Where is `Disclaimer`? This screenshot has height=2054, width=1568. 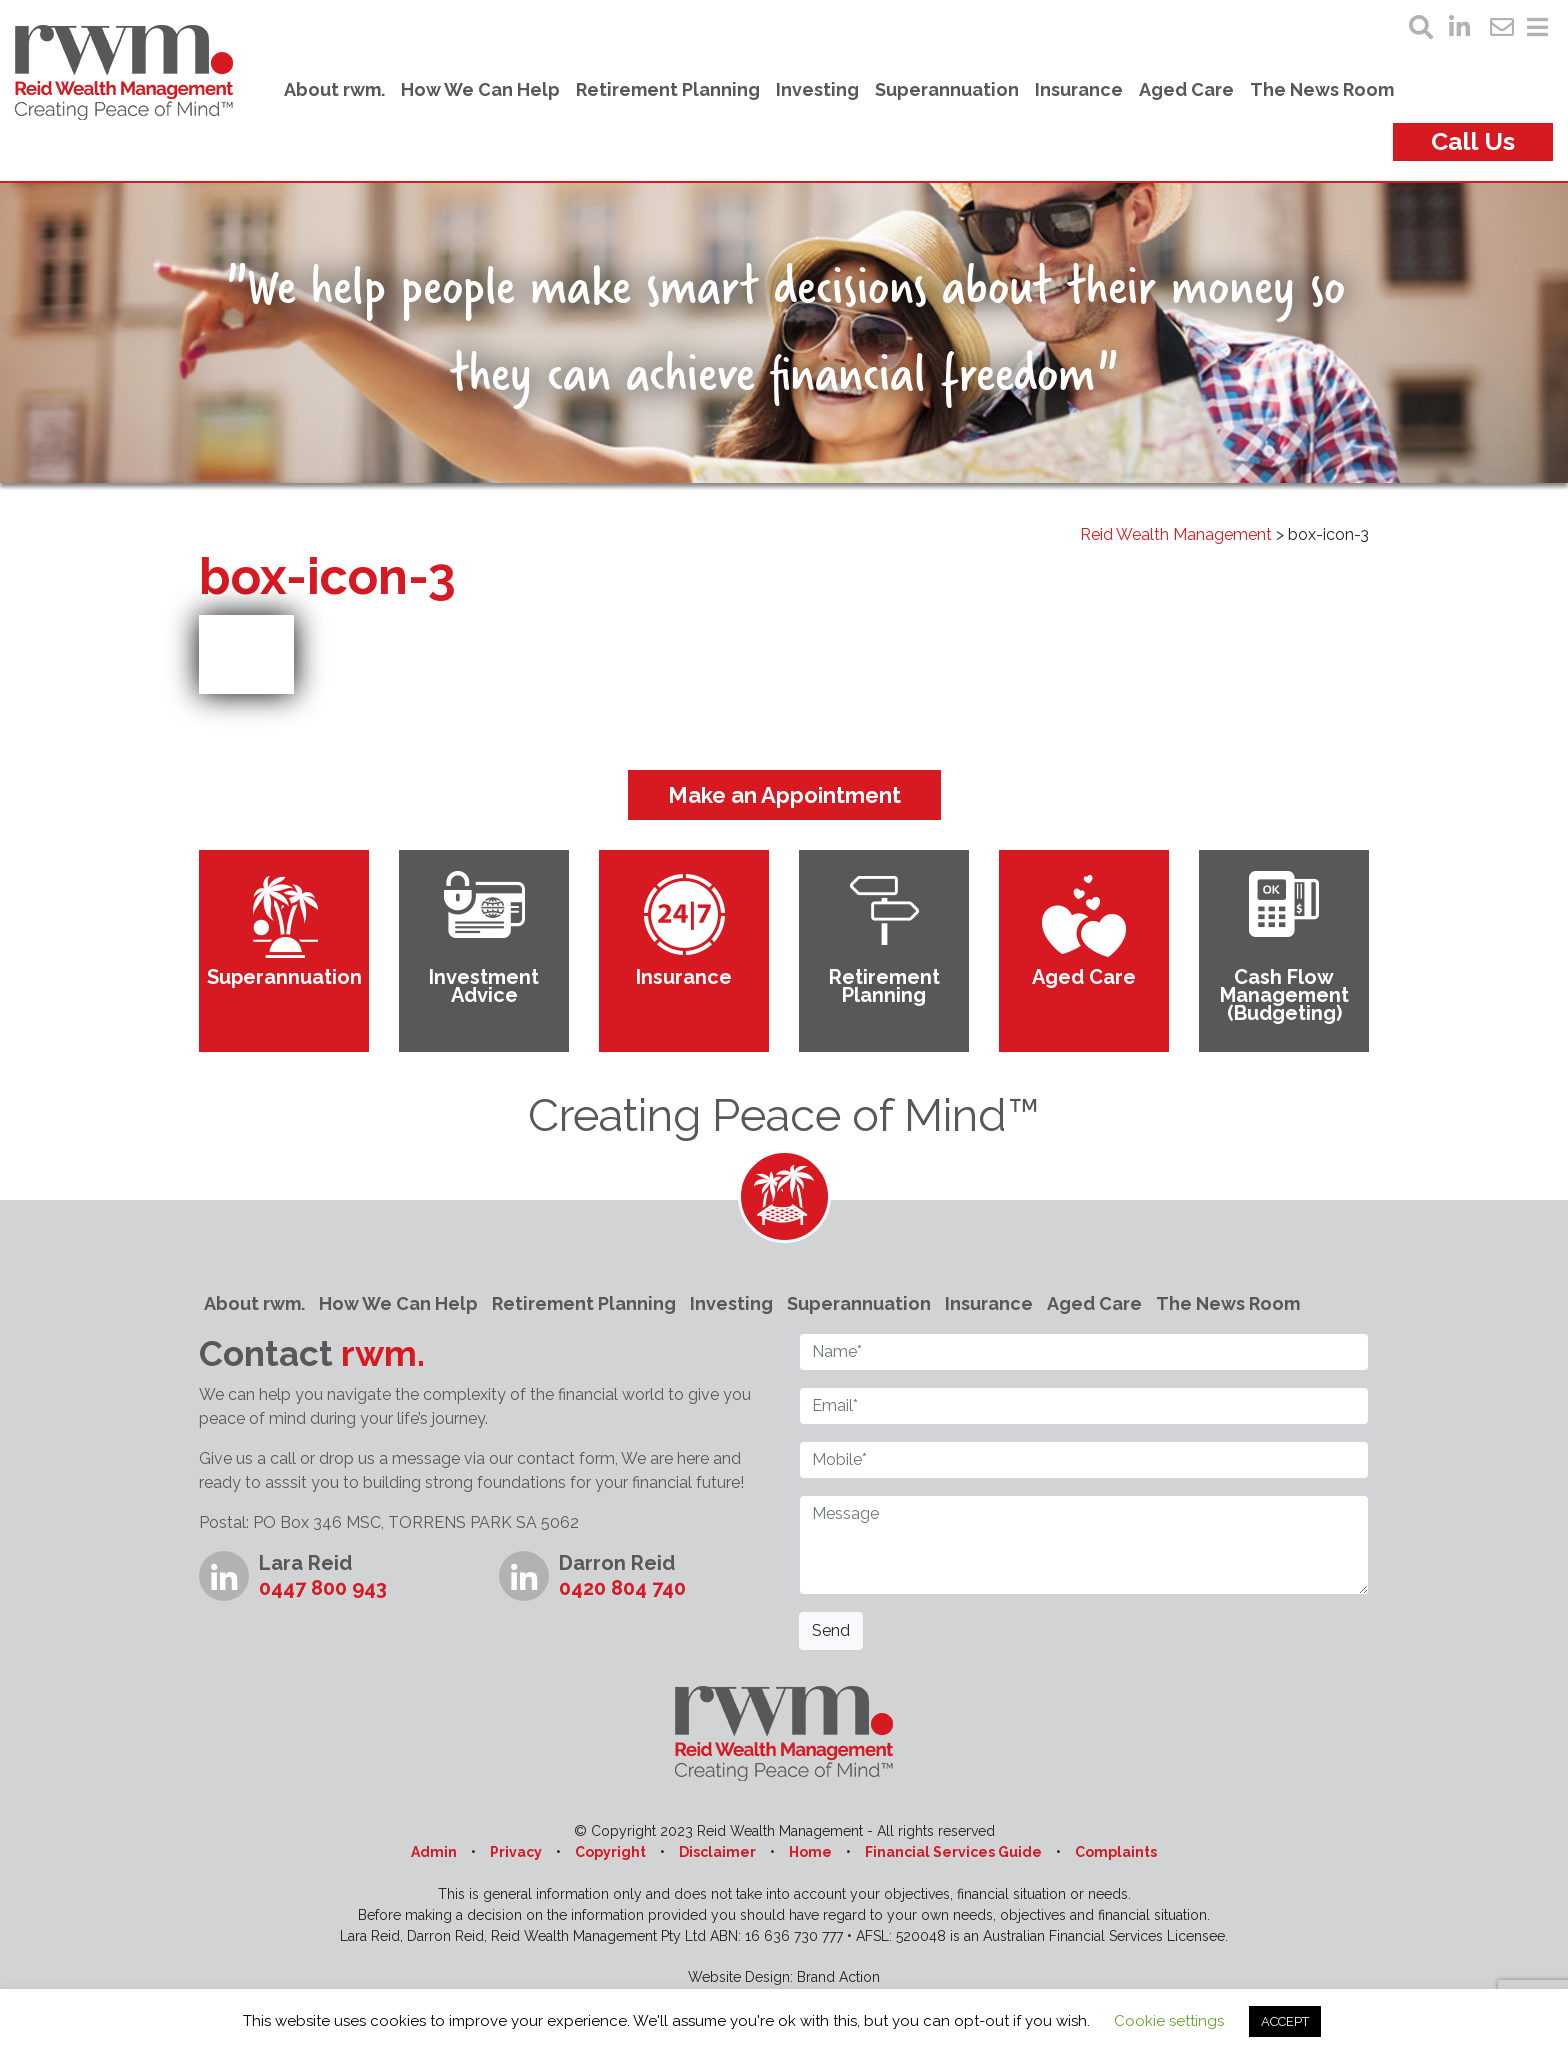 Disclaimer is located at coordinates (717, 1852).